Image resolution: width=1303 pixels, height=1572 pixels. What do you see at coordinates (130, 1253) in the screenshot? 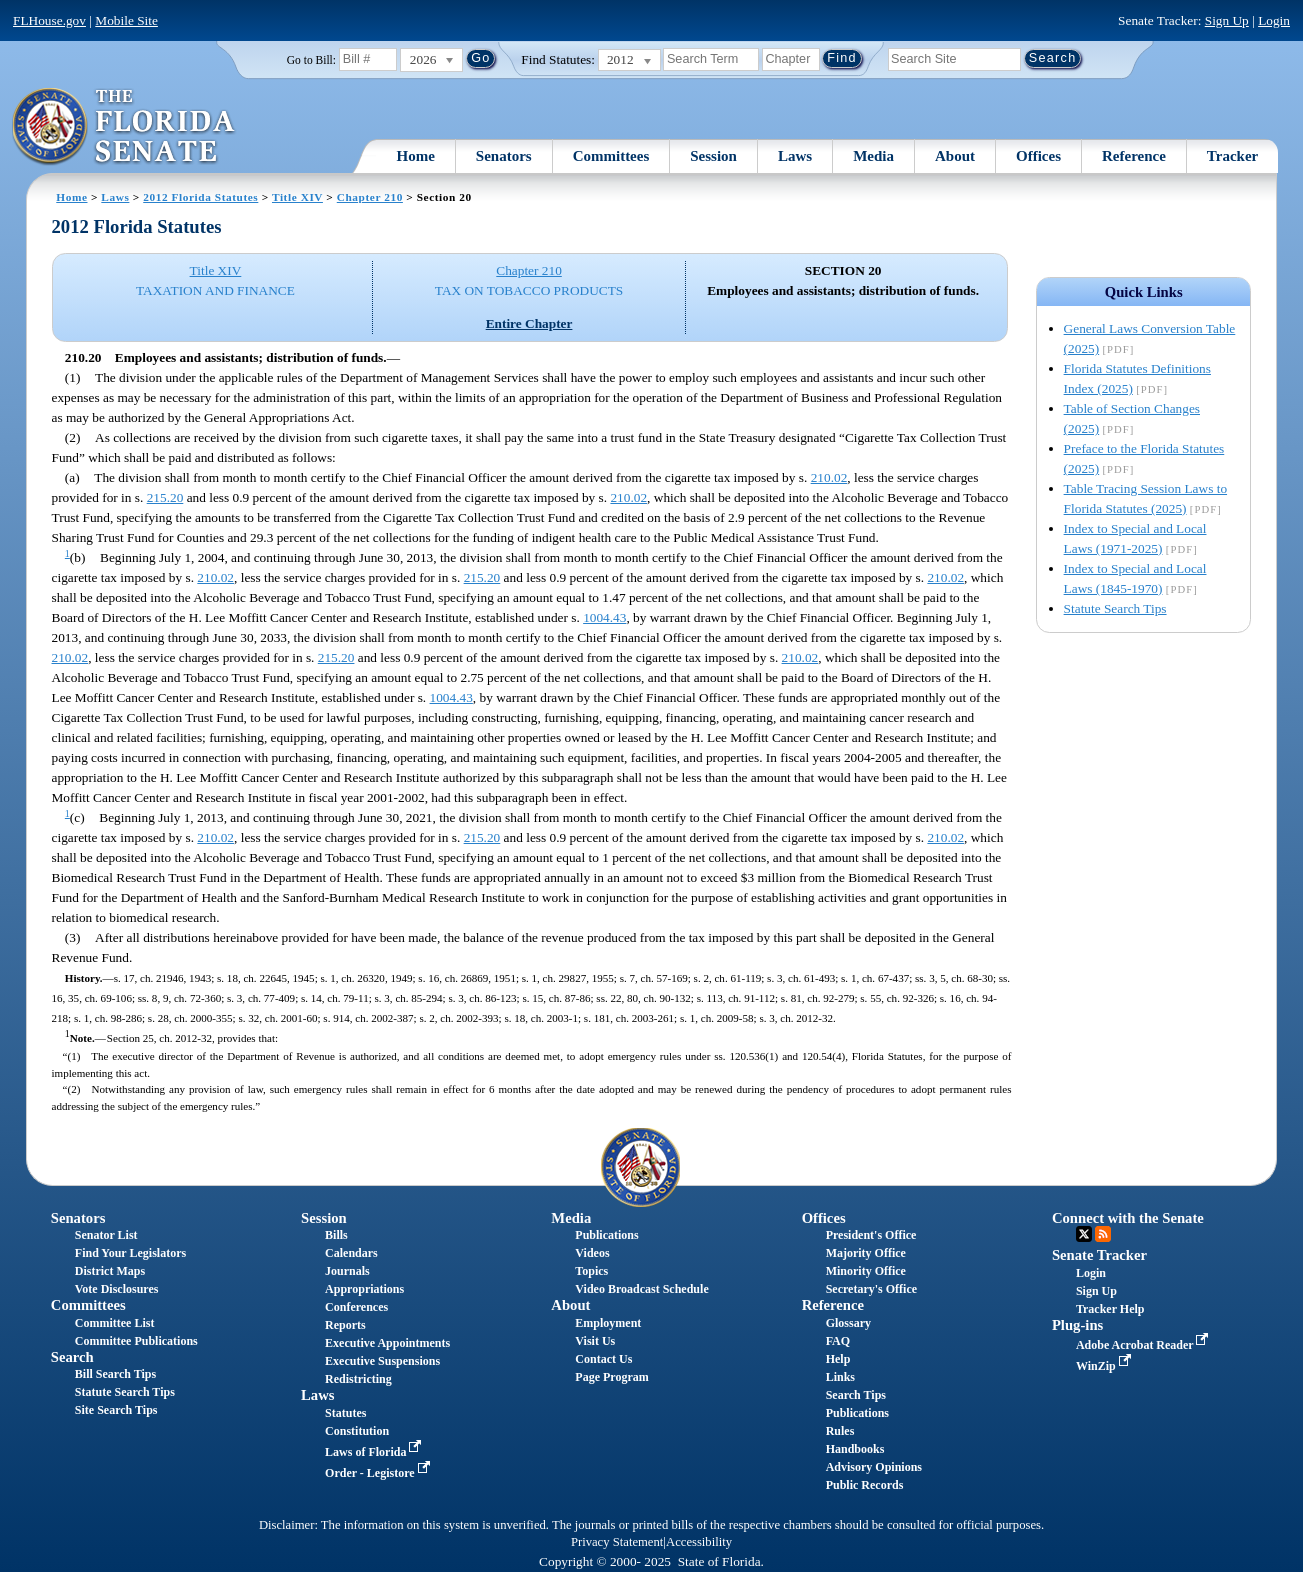
I see `Find Your Legislators` at bounding box center [130, 1253].